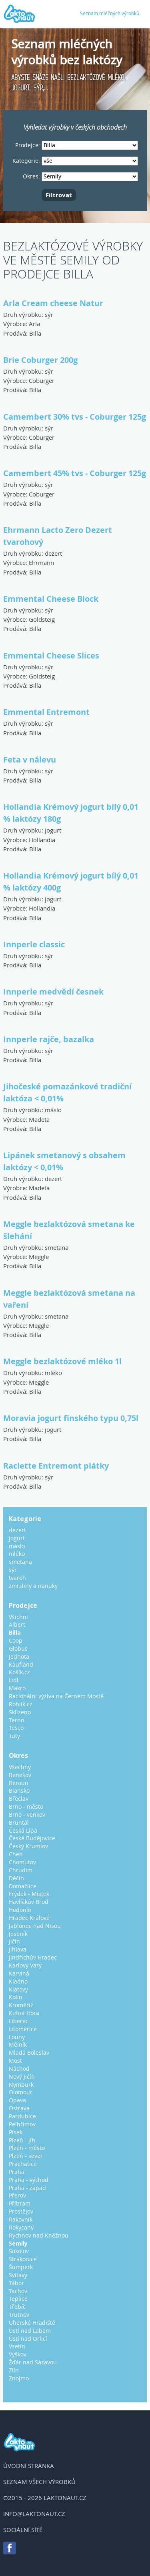  What do you see at coordinates (38, 2235) in the screenshot?
I see `Rychnov nad Kněžnou` at bounding box center [38, 2235].